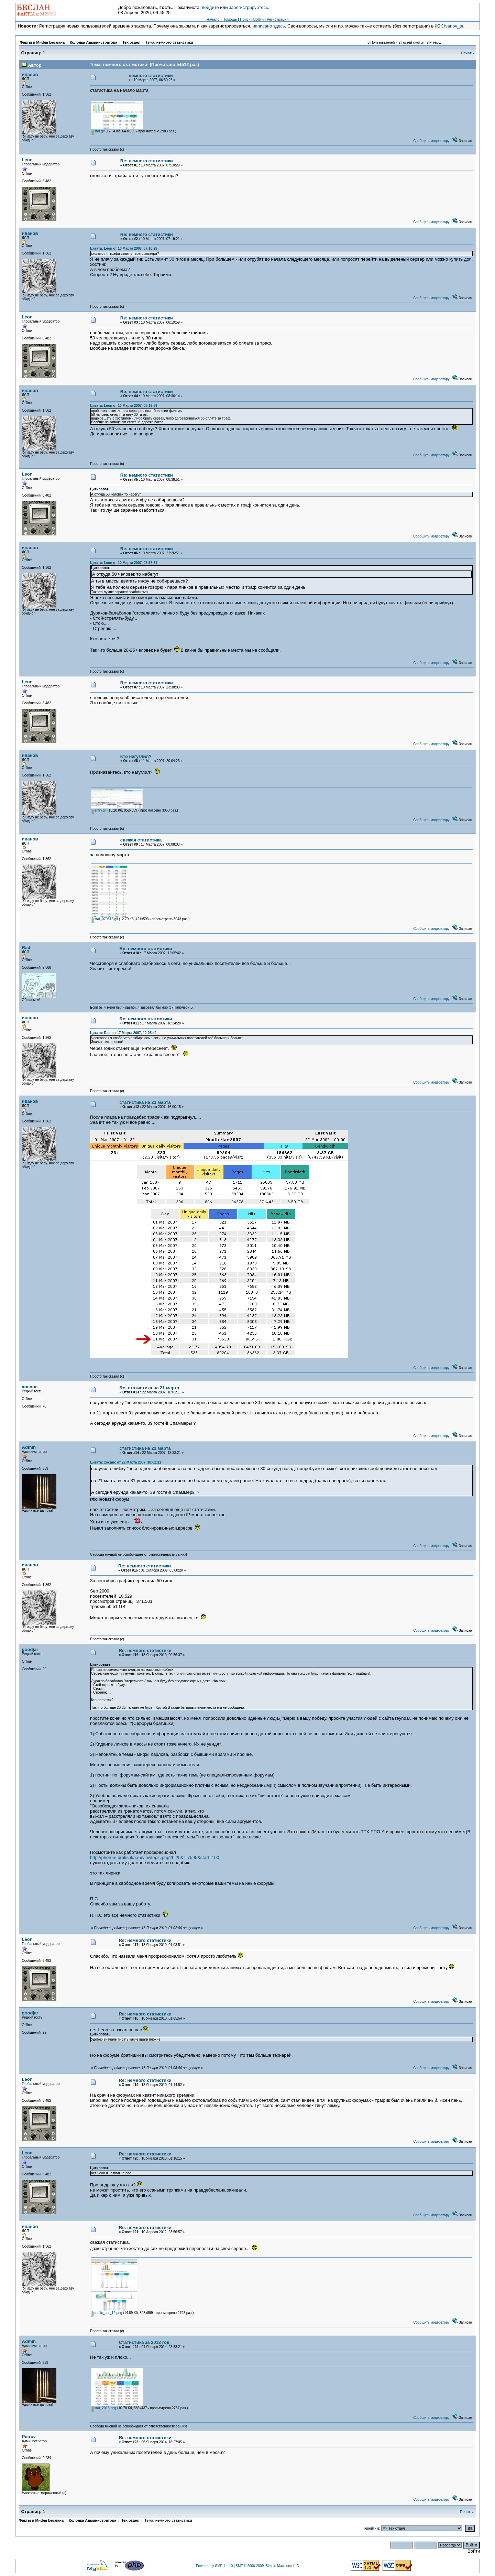 The width and height of the screenshot is (495, 2576). What do you see at coordinates (30, 1649) in the screenshot?
I see `goodjar` at bounding box center [30, 1649].